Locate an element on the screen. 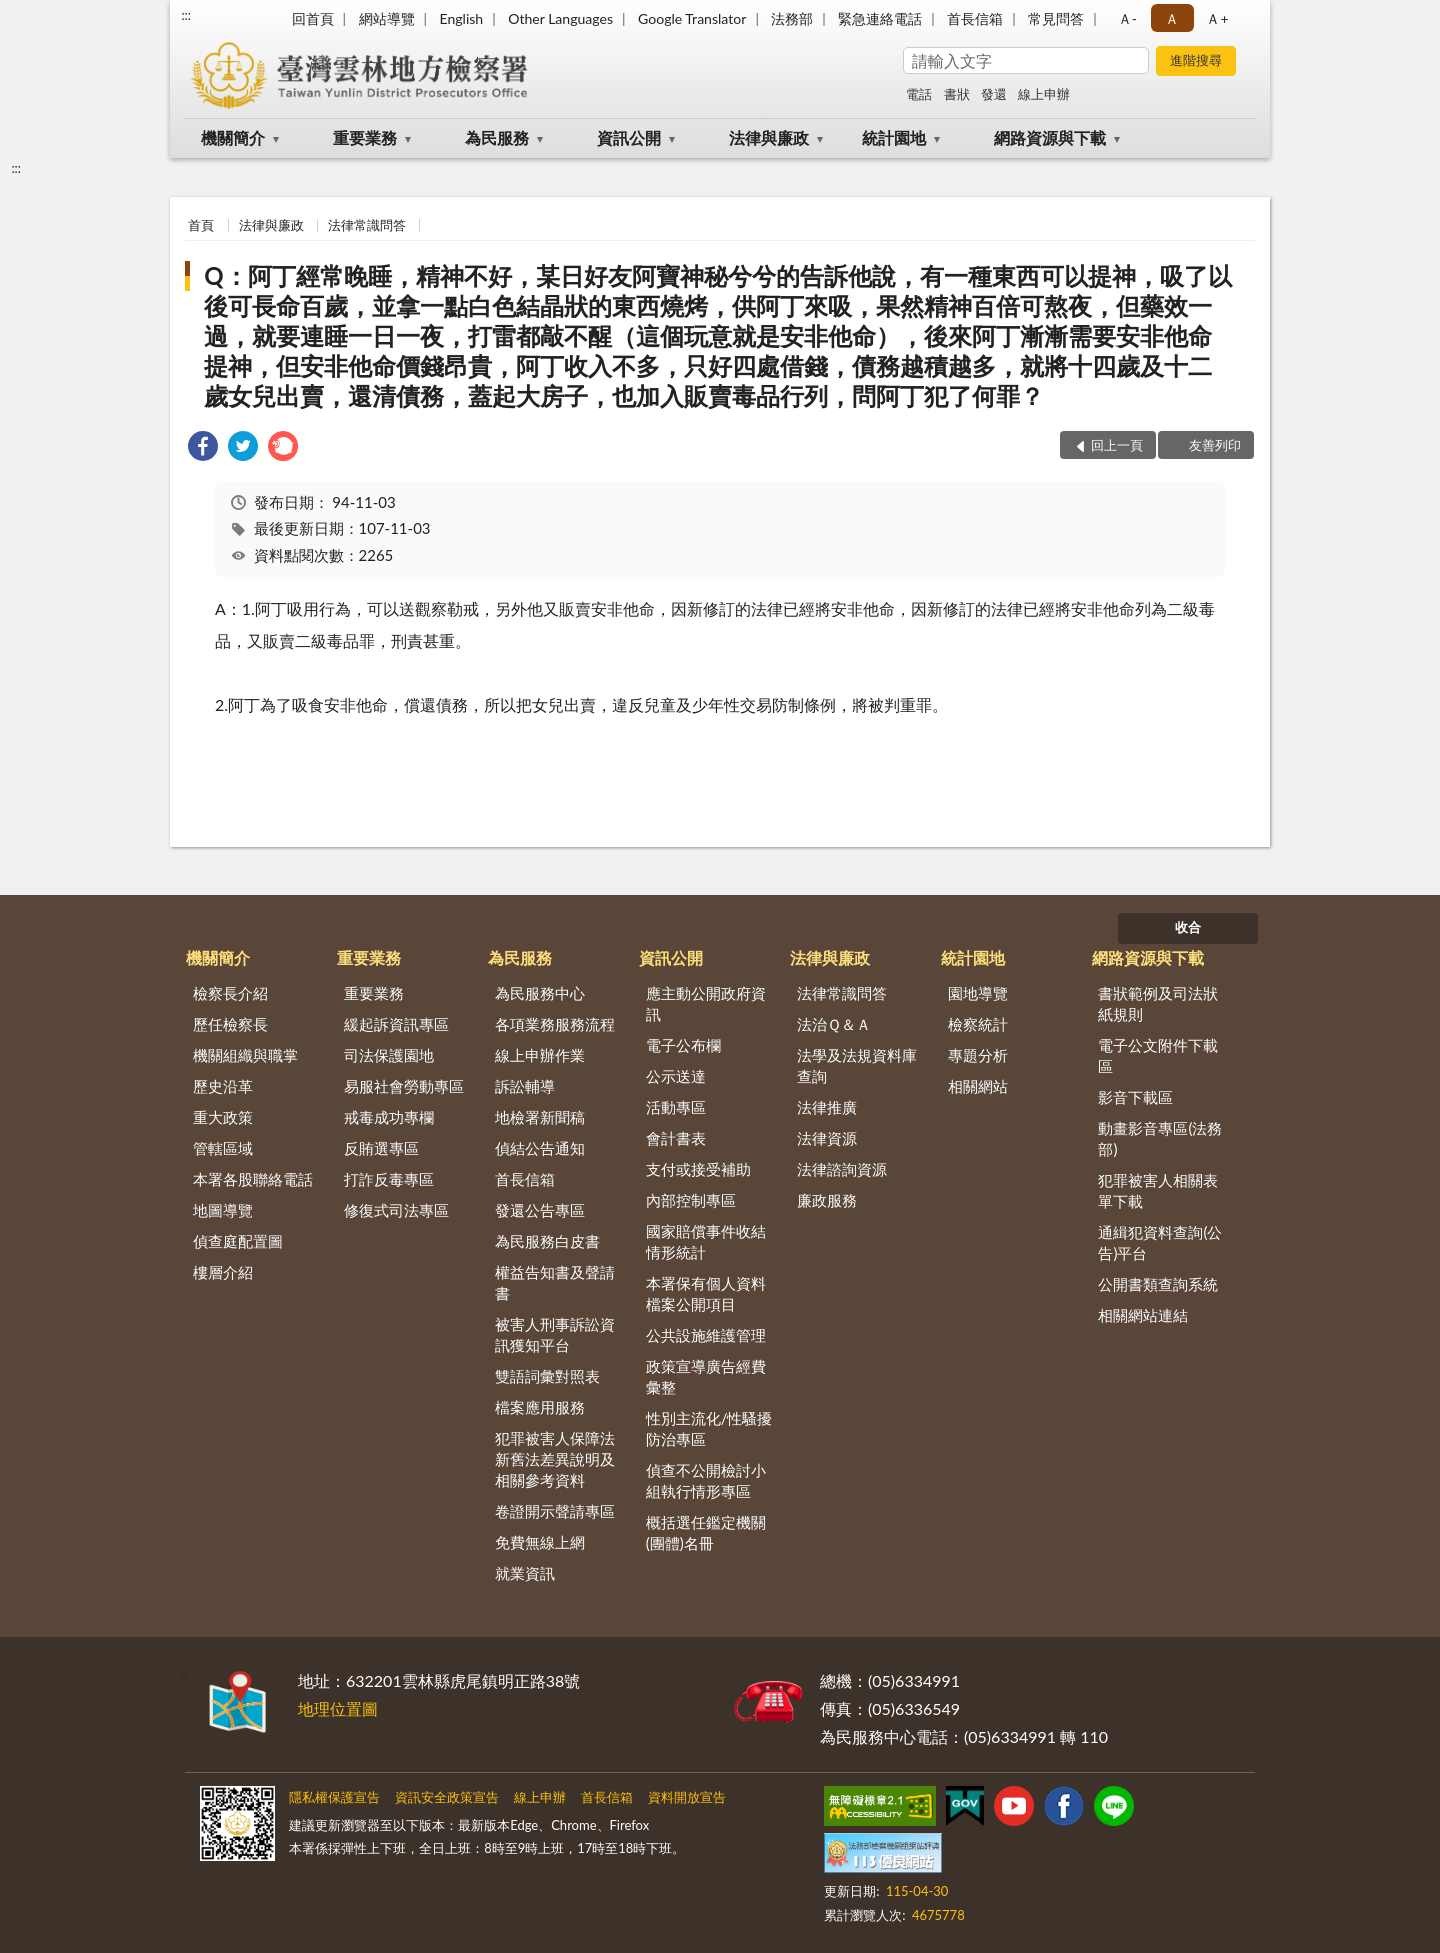 This screenshot has width=1440, height=1953. 各項業務服務流程 is located at coordinates (555, 1024).